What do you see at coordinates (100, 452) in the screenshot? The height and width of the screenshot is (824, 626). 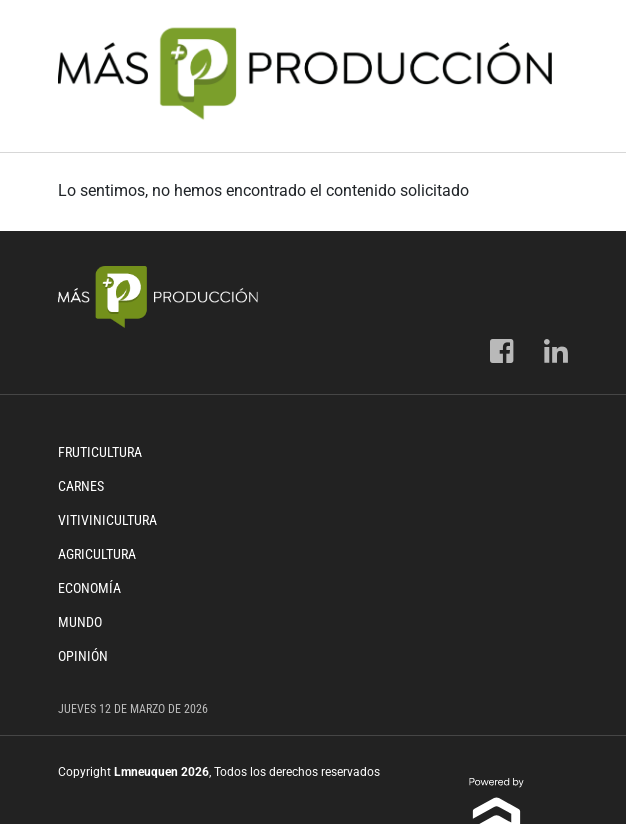 I see `Fruticultura` at bounding box center [100, 452].